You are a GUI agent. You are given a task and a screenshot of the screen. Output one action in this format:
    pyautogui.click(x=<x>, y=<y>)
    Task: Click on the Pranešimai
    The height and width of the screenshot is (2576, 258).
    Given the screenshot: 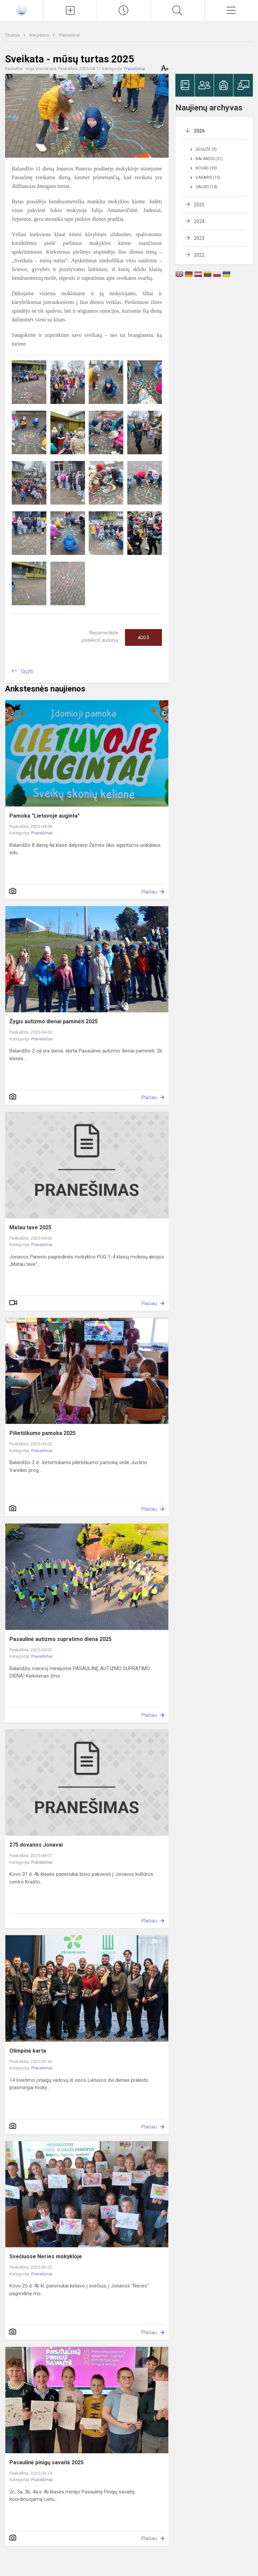 What is the action you would take?
    pyautogui.click(x=69, y=35)
    